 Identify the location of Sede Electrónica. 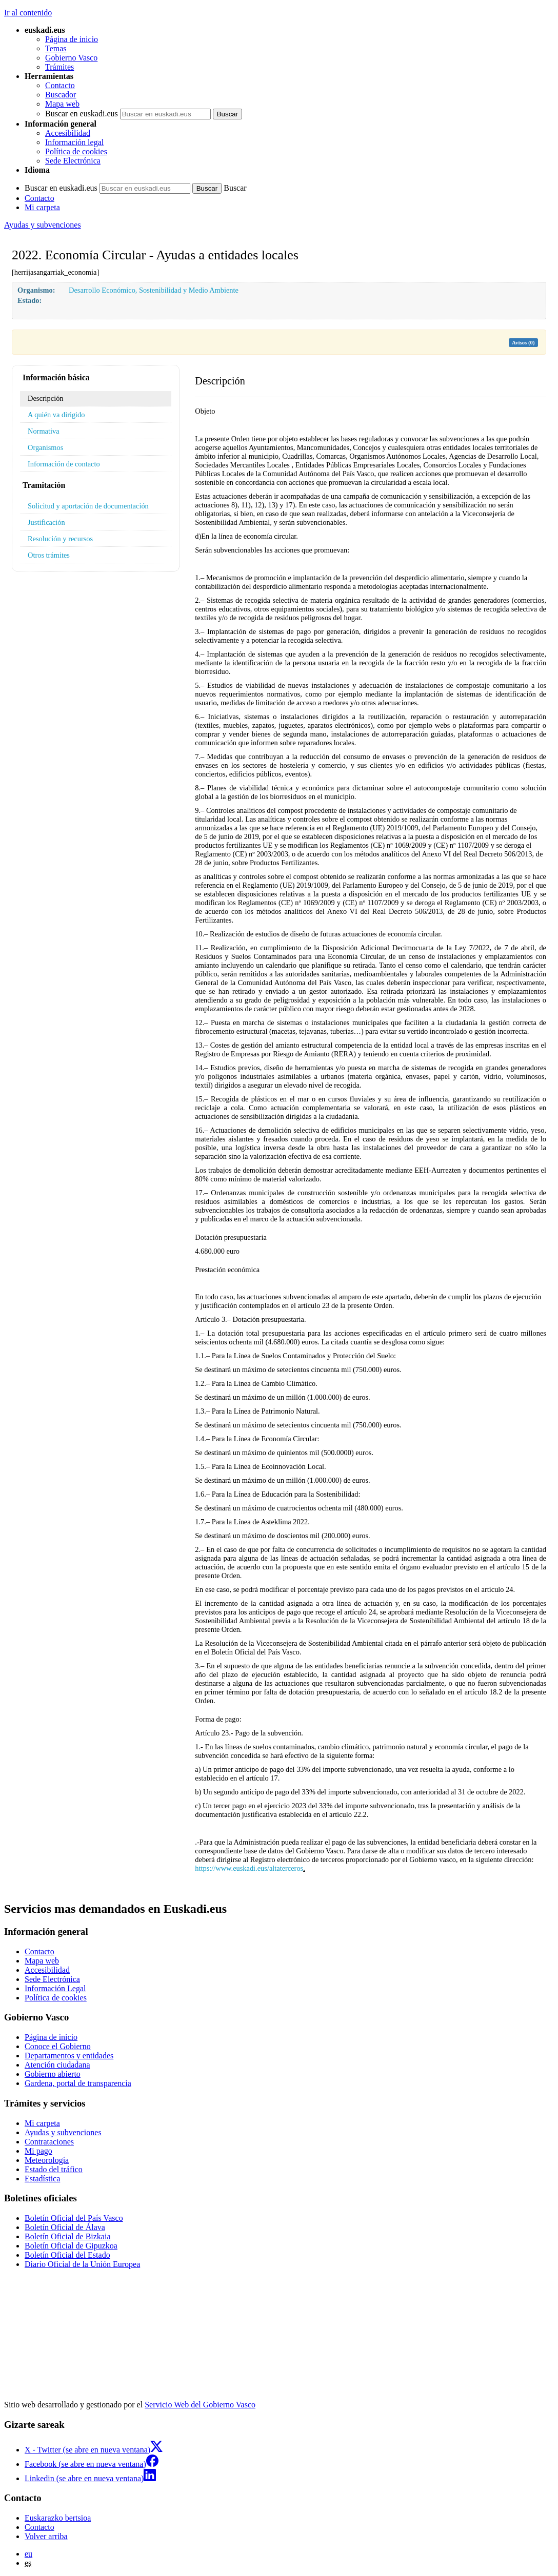
(73, 160).